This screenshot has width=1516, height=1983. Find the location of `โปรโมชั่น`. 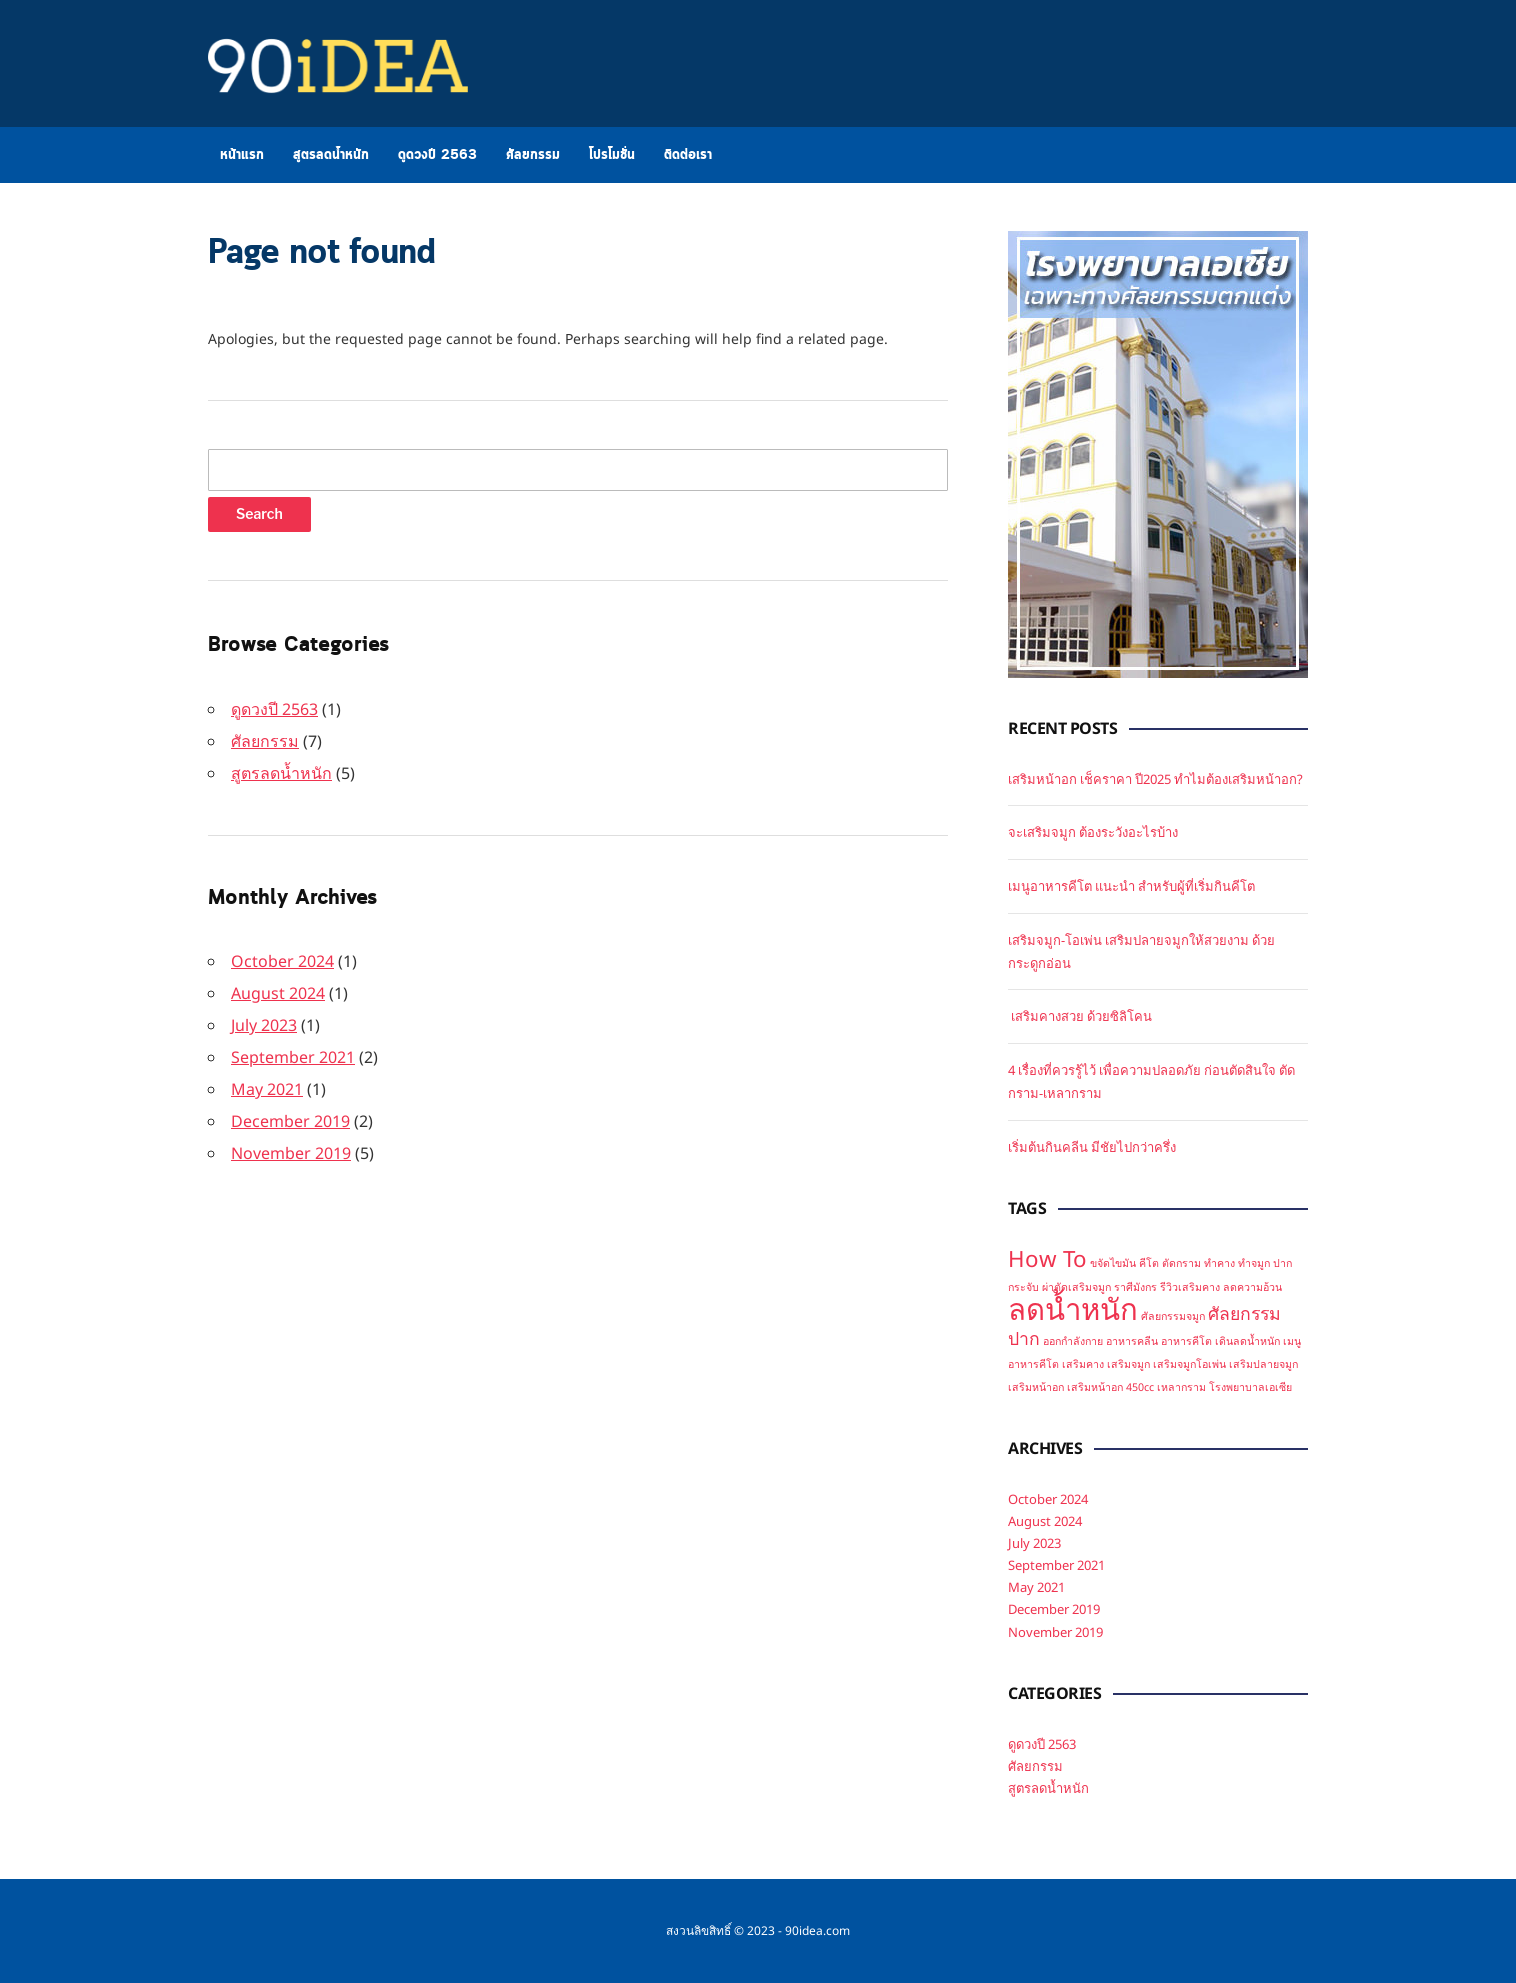

โปรโมชั่น is located at coordinates (612, 155).